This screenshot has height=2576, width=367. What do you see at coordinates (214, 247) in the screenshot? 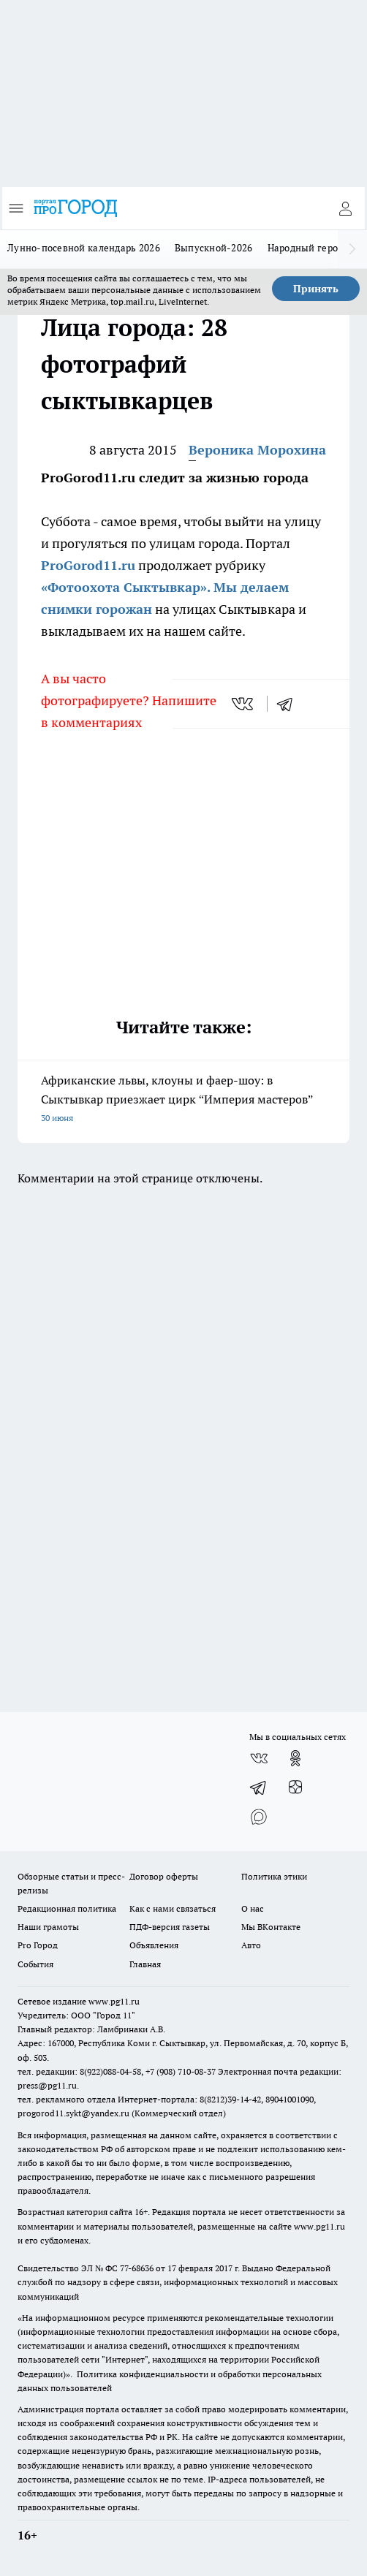
I see `Выпускной-2026` at bounding box center [214, 247].